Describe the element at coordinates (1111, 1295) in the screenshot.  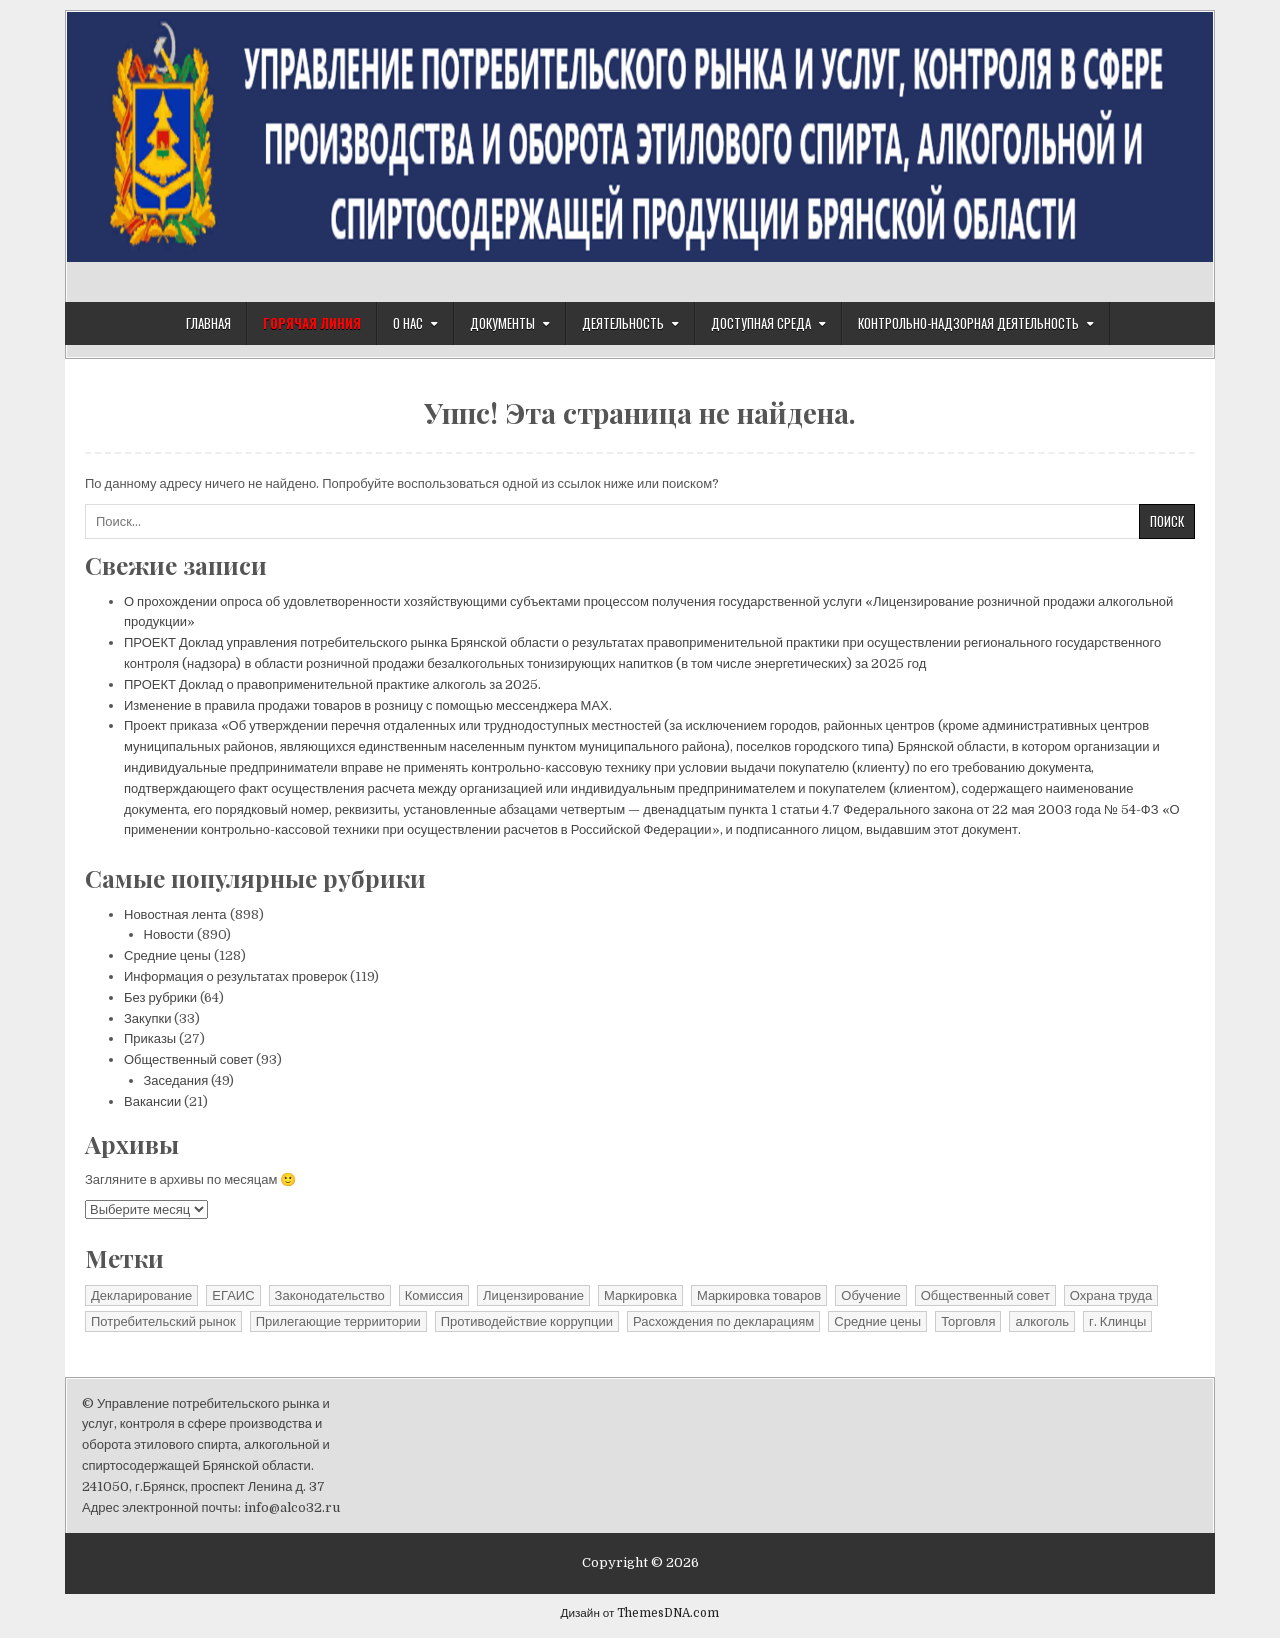
I see `Охрана труда [Охрана труда (2 элемента)]` at that location.